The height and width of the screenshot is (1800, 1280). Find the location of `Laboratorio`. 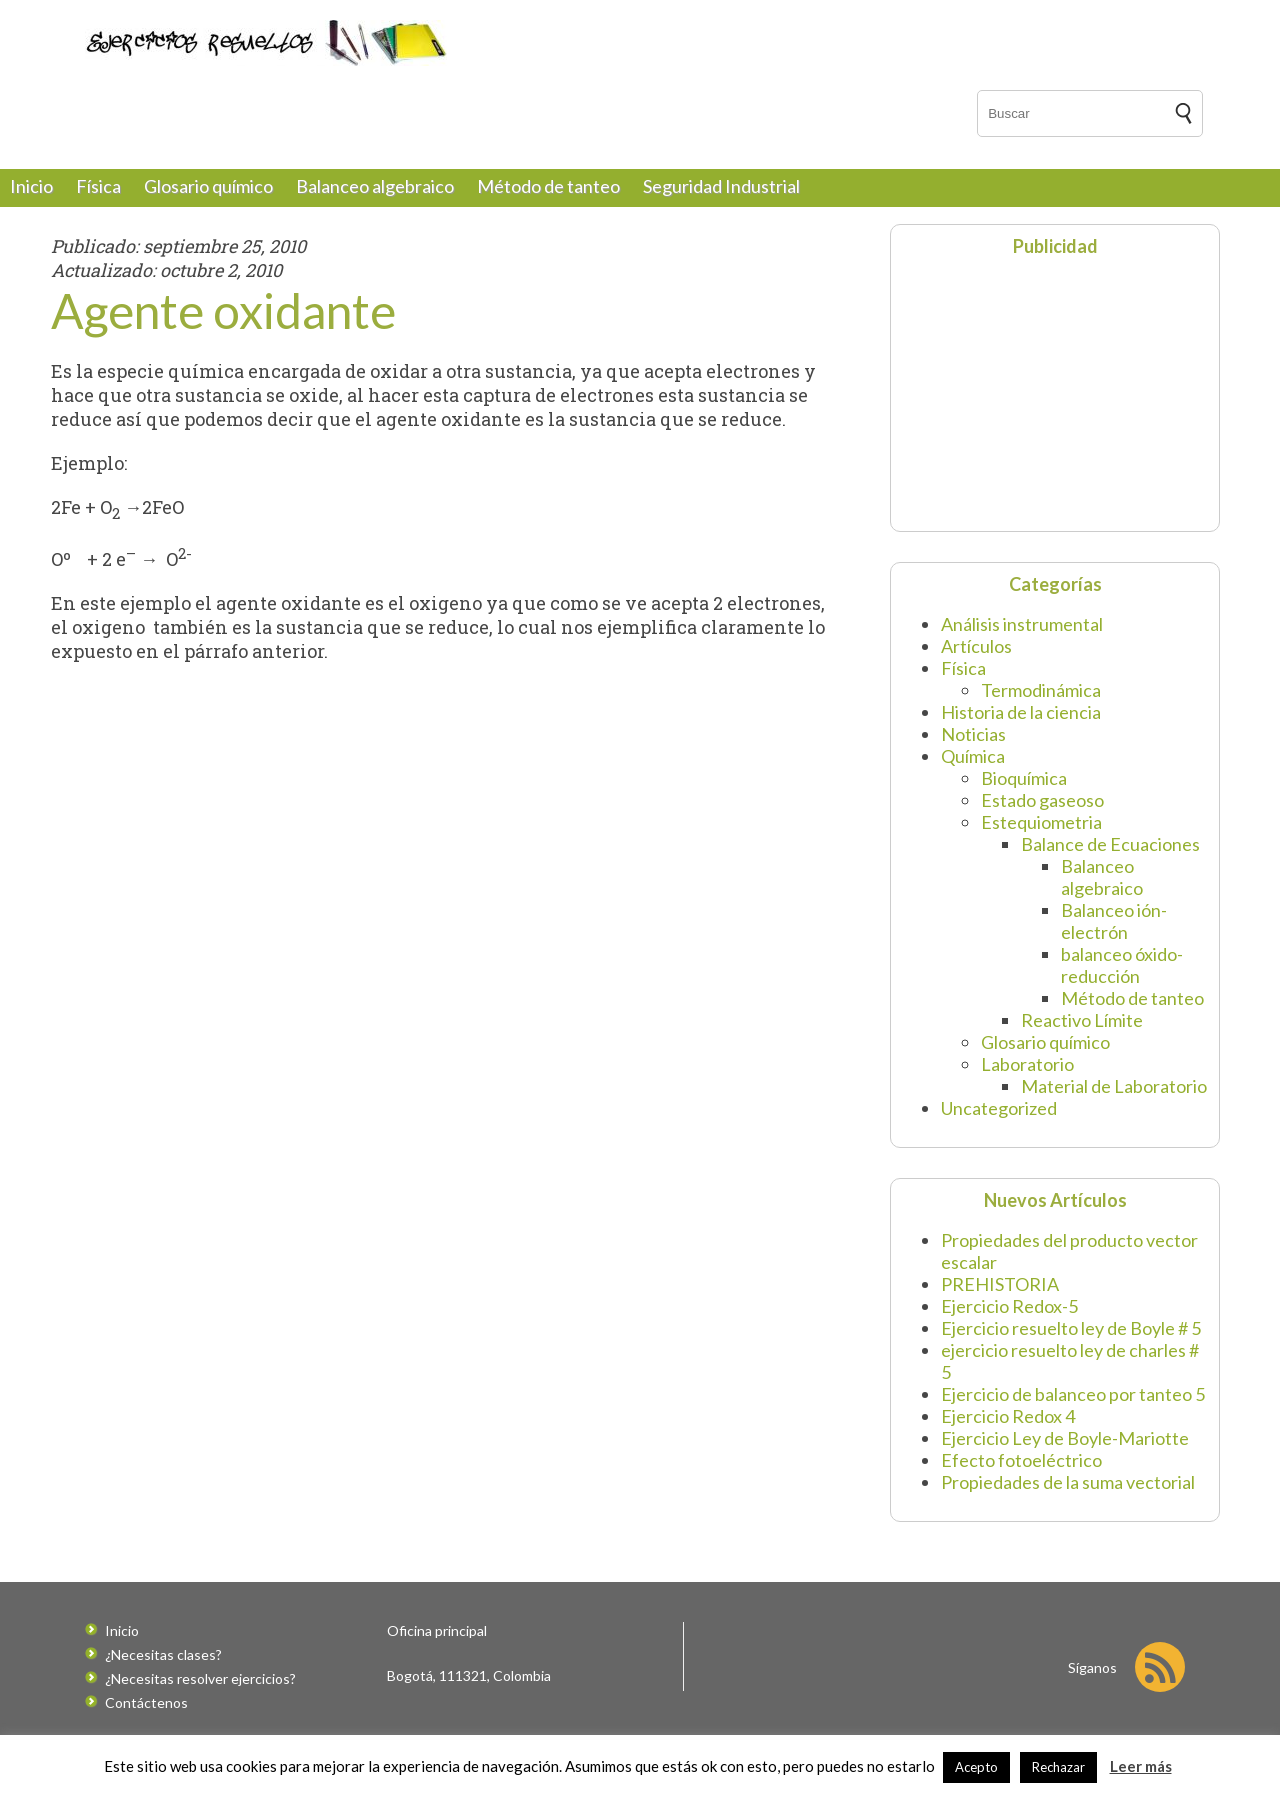

Laboratorio is located at coordinates (1027, 1064).